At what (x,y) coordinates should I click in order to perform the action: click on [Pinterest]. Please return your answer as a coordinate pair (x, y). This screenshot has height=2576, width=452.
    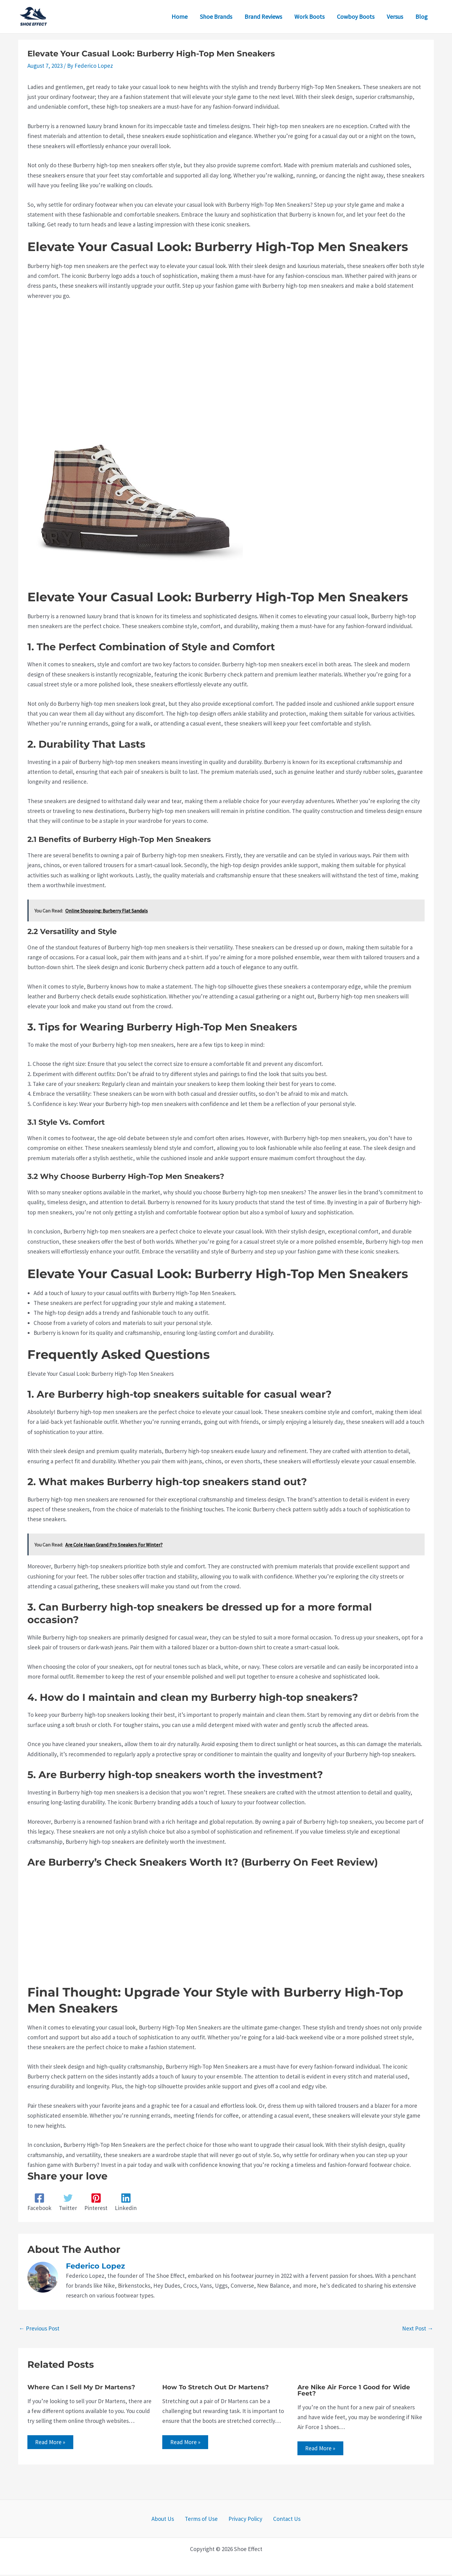
    Looking at the image, I should click on (95, 2202).